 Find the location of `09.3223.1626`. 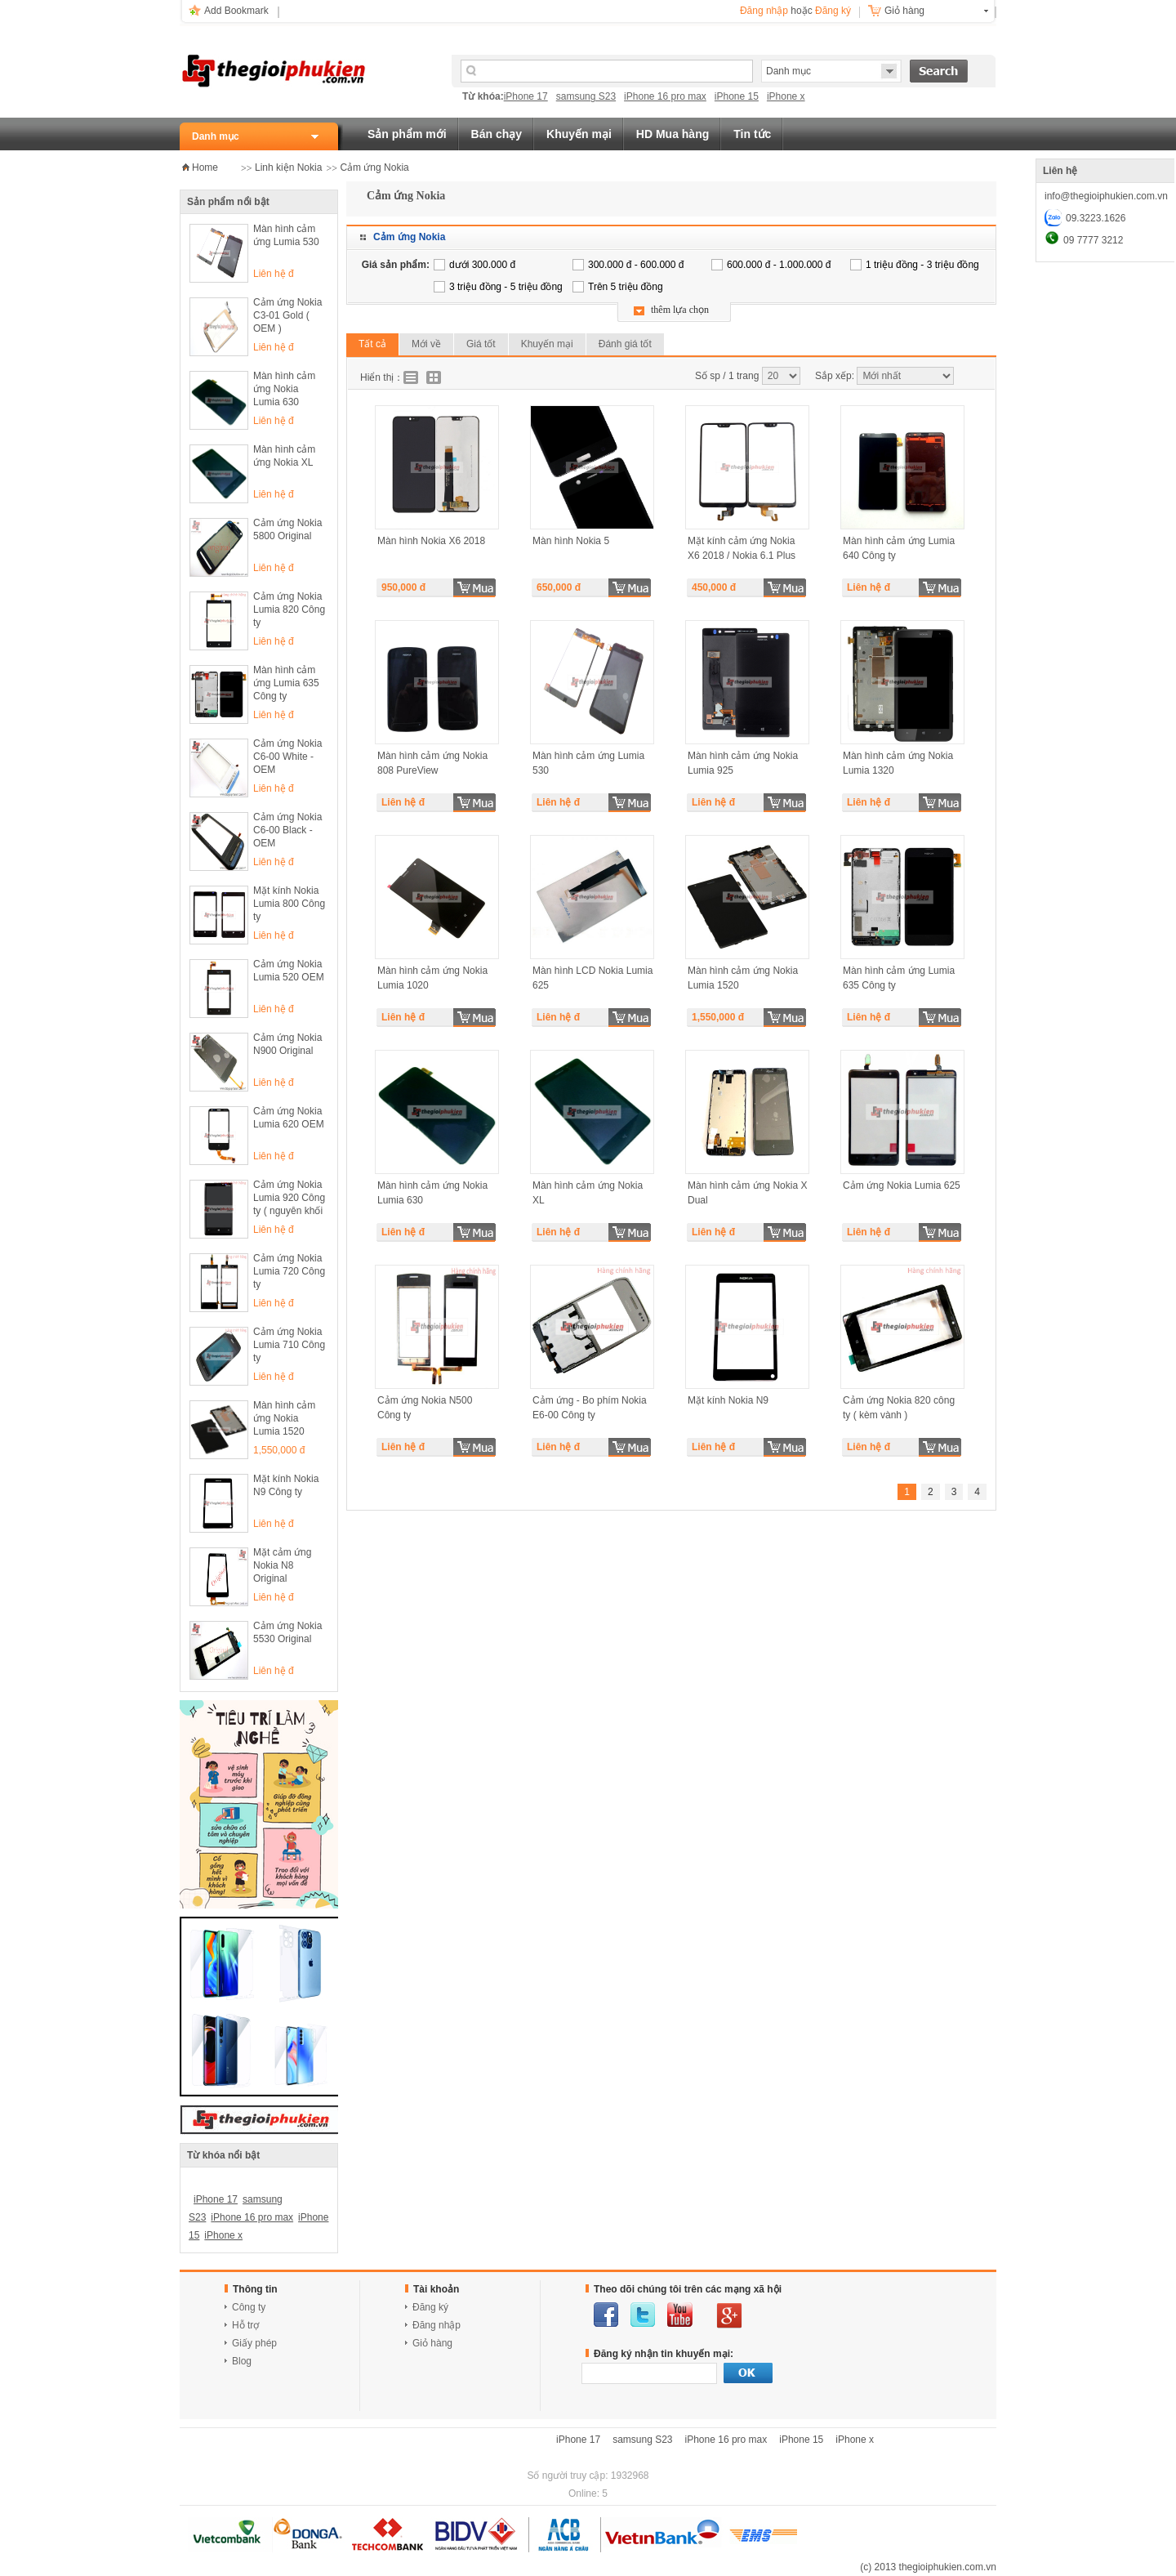

09.3223.1626 is located at coordinates (1095, 218).